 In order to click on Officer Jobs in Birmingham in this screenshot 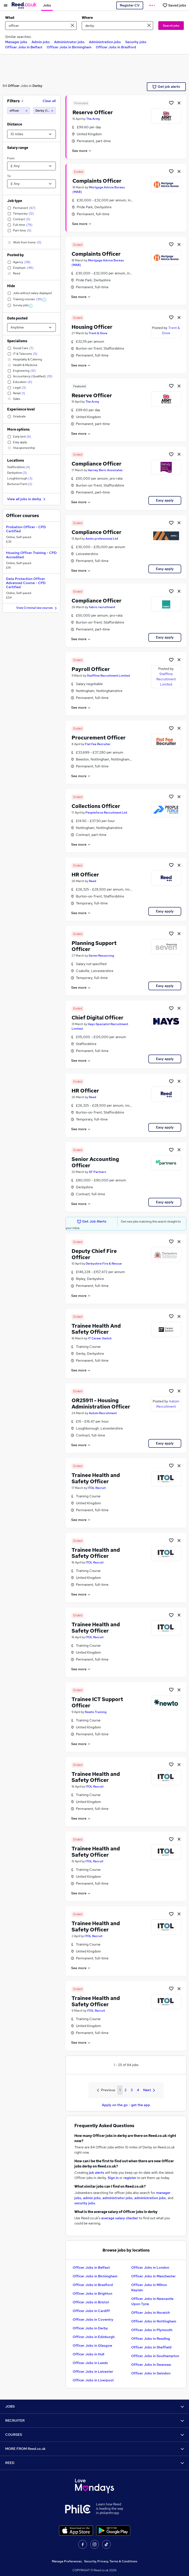, I will do `click(69, 47)`.